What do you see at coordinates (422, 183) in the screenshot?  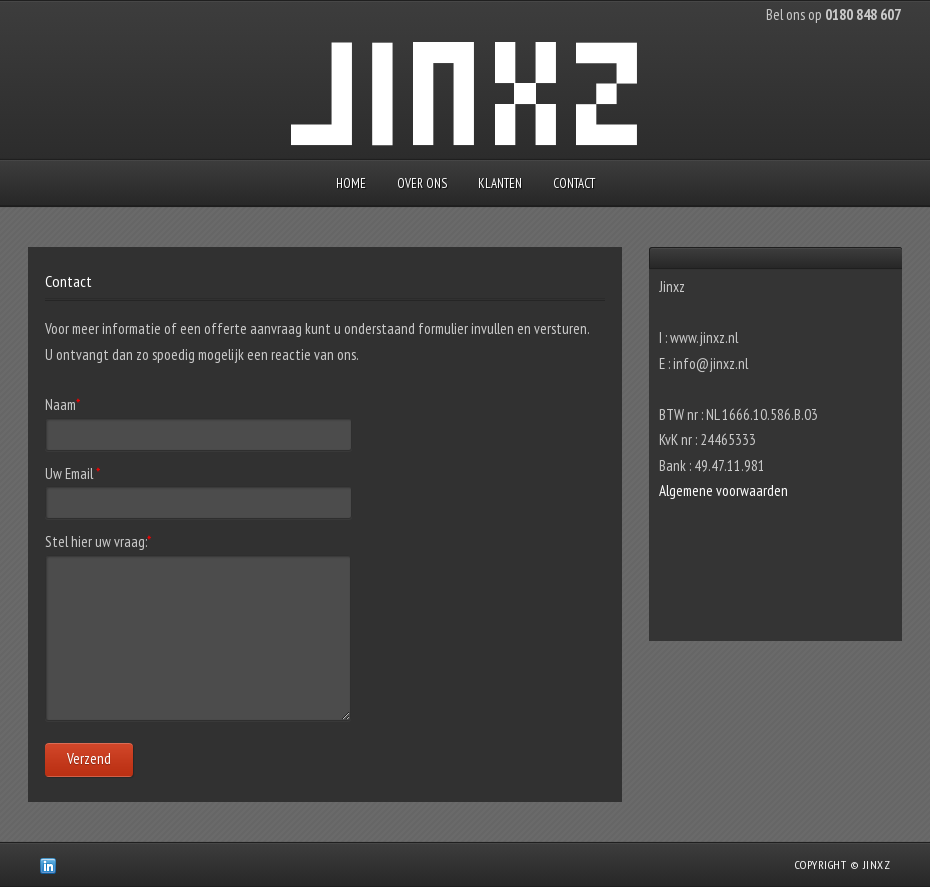 I see `Over ons` at bounding box center [422, 183].